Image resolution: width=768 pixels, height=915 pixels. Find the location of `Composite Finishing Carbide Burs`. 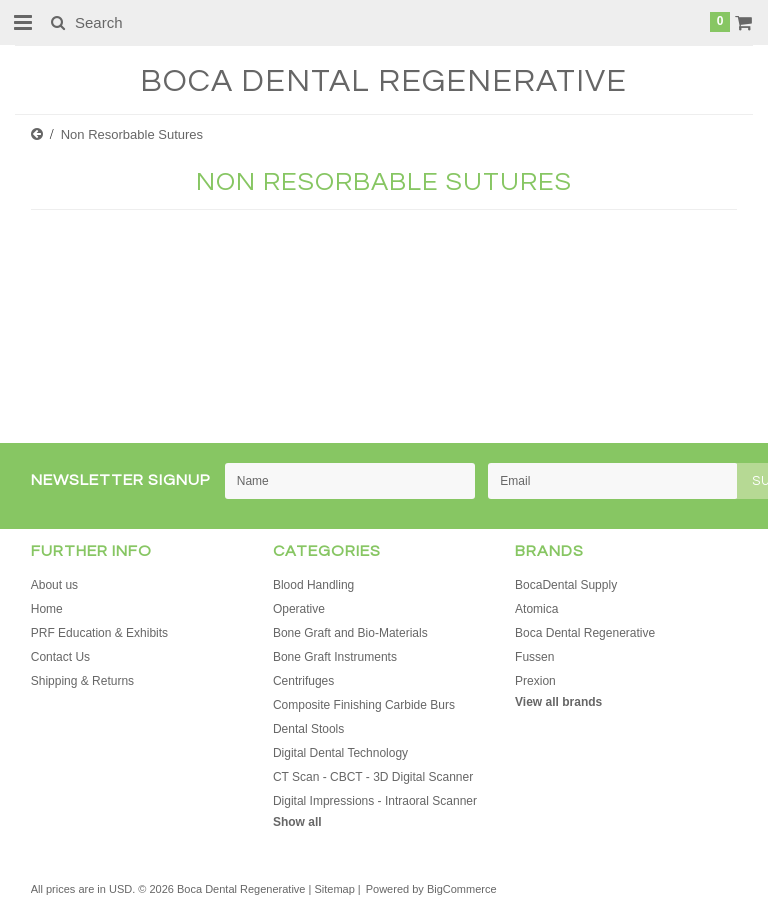

Composite Finishing Carbide Burs is located at coordinates (364, 705).